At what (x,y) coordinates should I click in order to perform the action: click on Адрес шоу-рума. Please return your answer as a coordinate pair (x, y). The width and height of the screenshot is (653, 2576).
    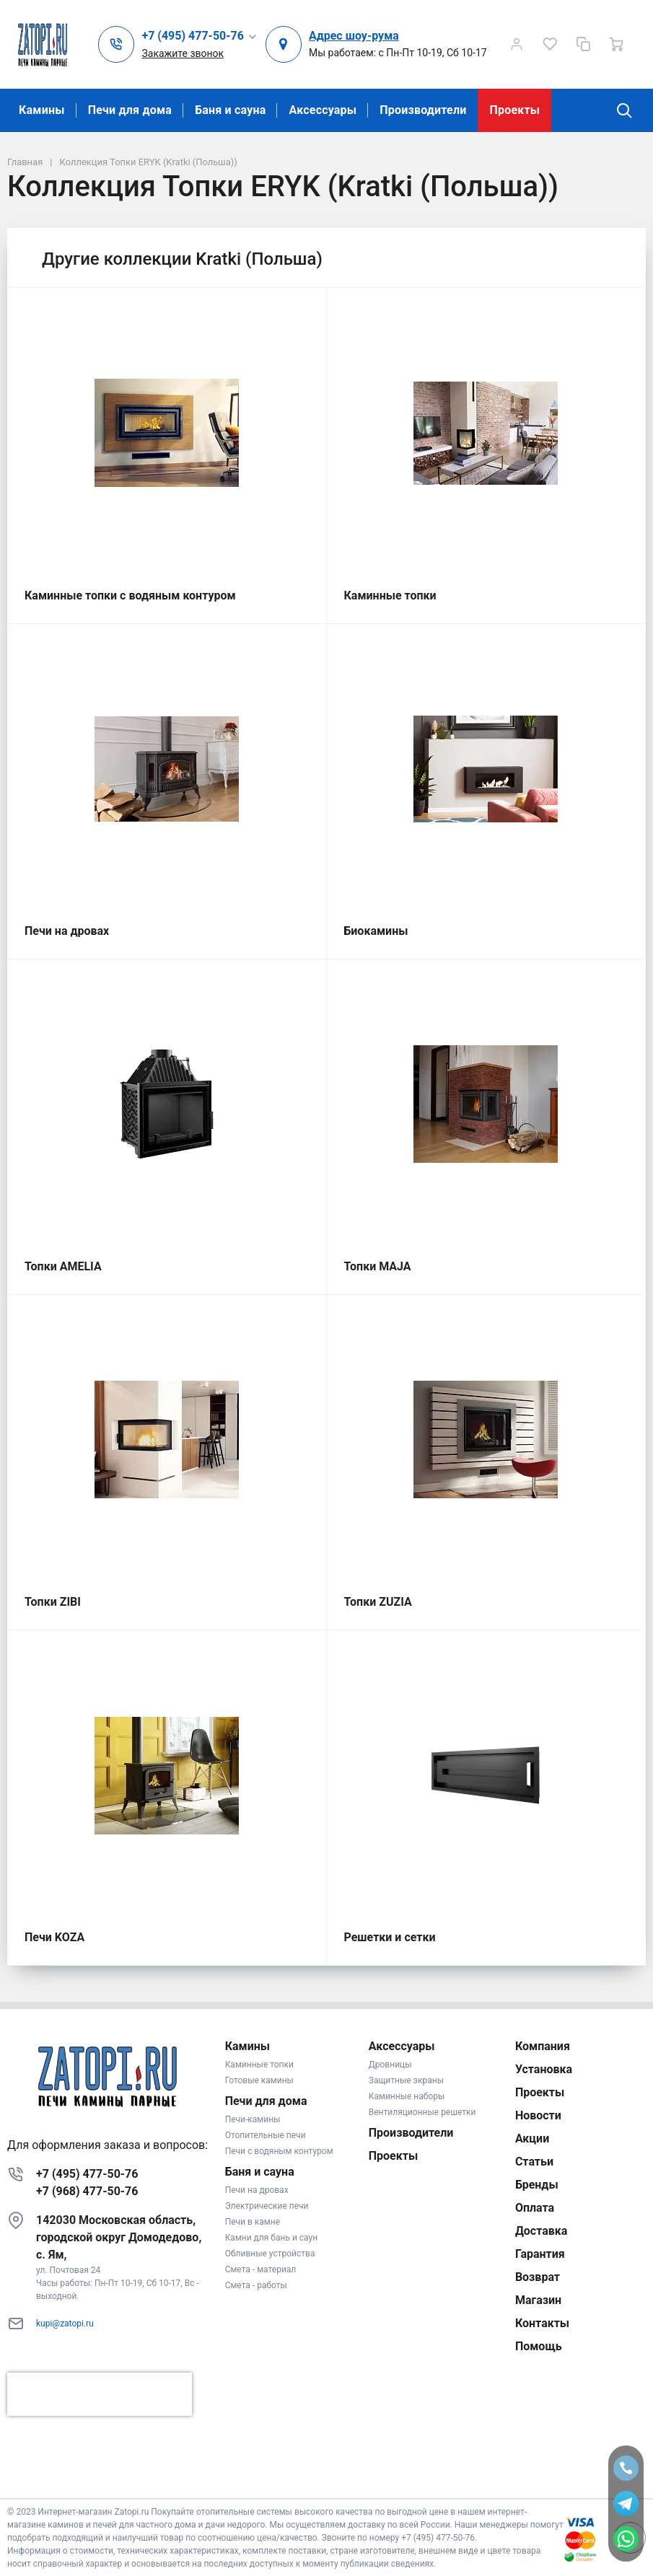
    Looking at the image, I should click on (354, 36).